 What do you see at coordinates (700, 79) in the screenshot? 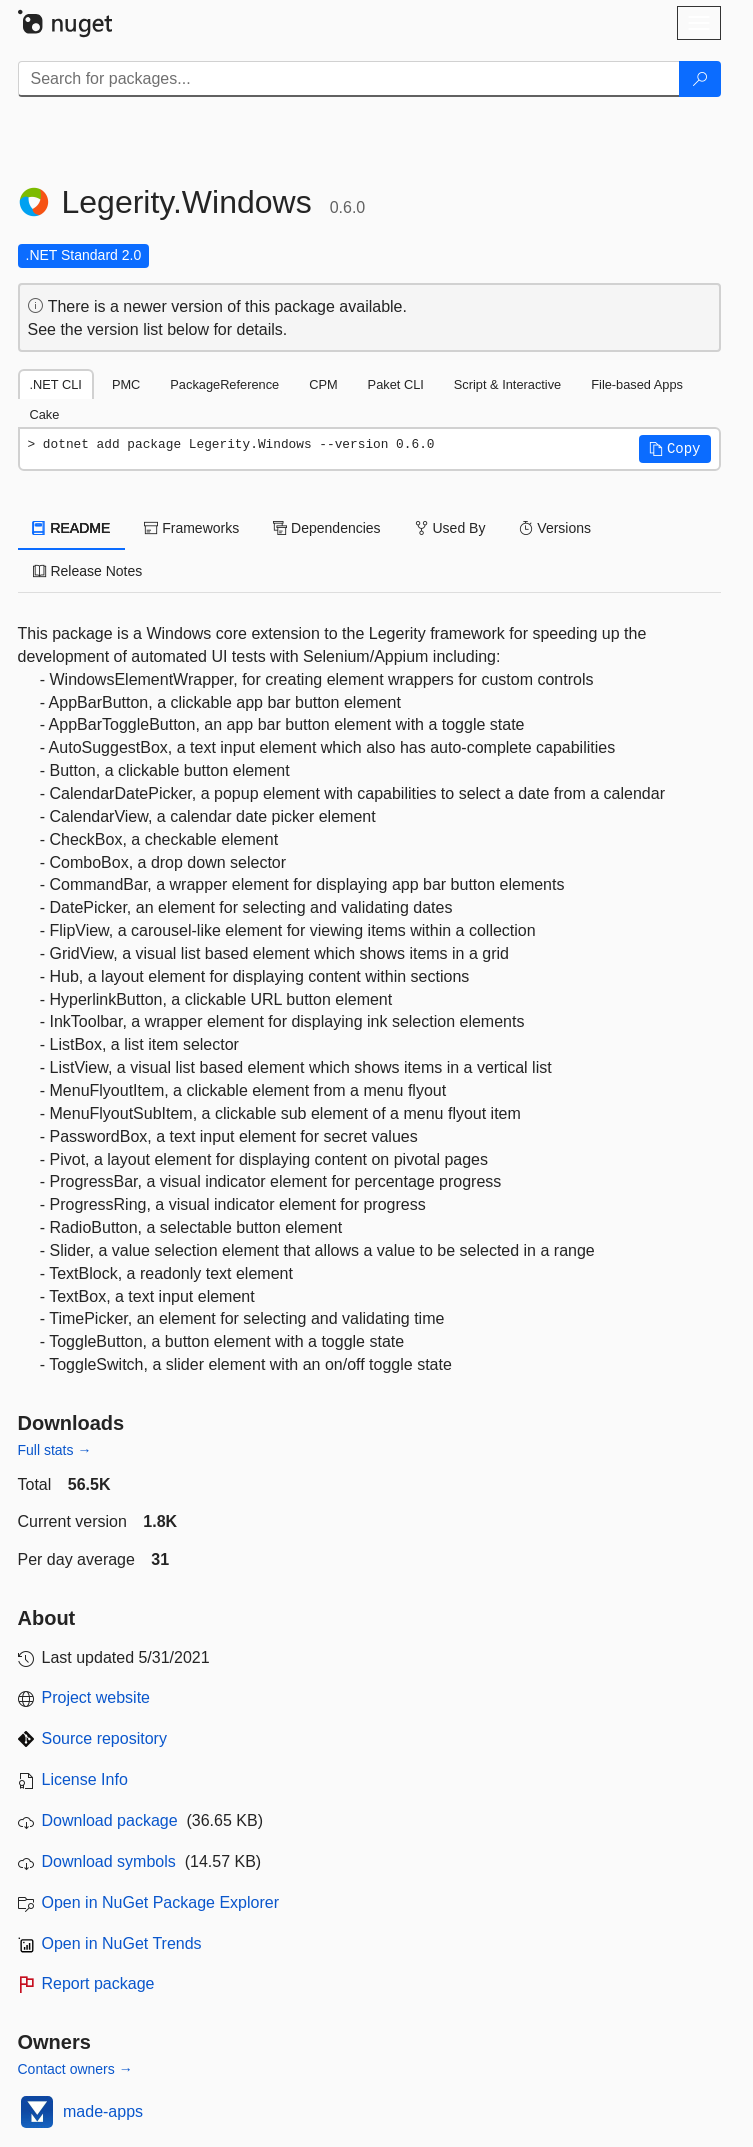
I see `[Search]` at bounding box center [700, 79].